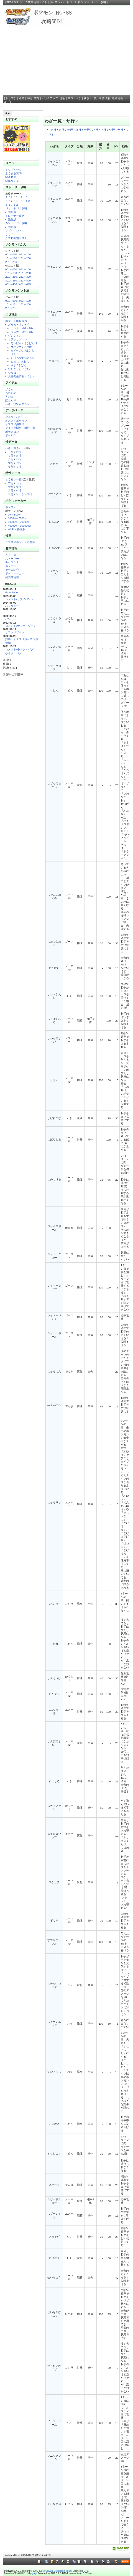 This screenshot has width=133, height=2576. I want to click on ジョウトジム攻略, so click(16, 208).